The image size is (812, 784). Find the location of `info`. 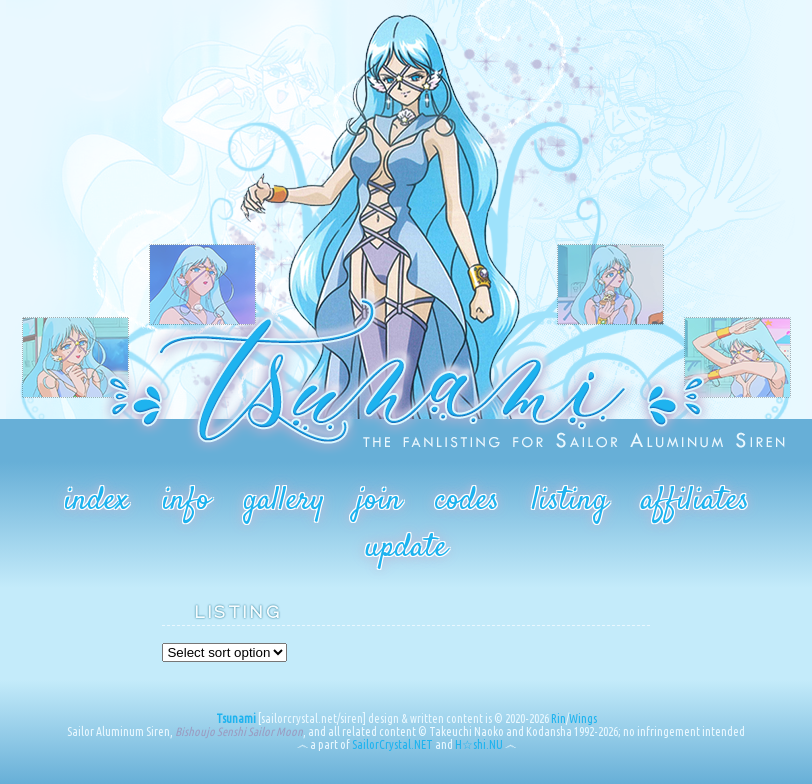

info is located at coordinates (186, 501).